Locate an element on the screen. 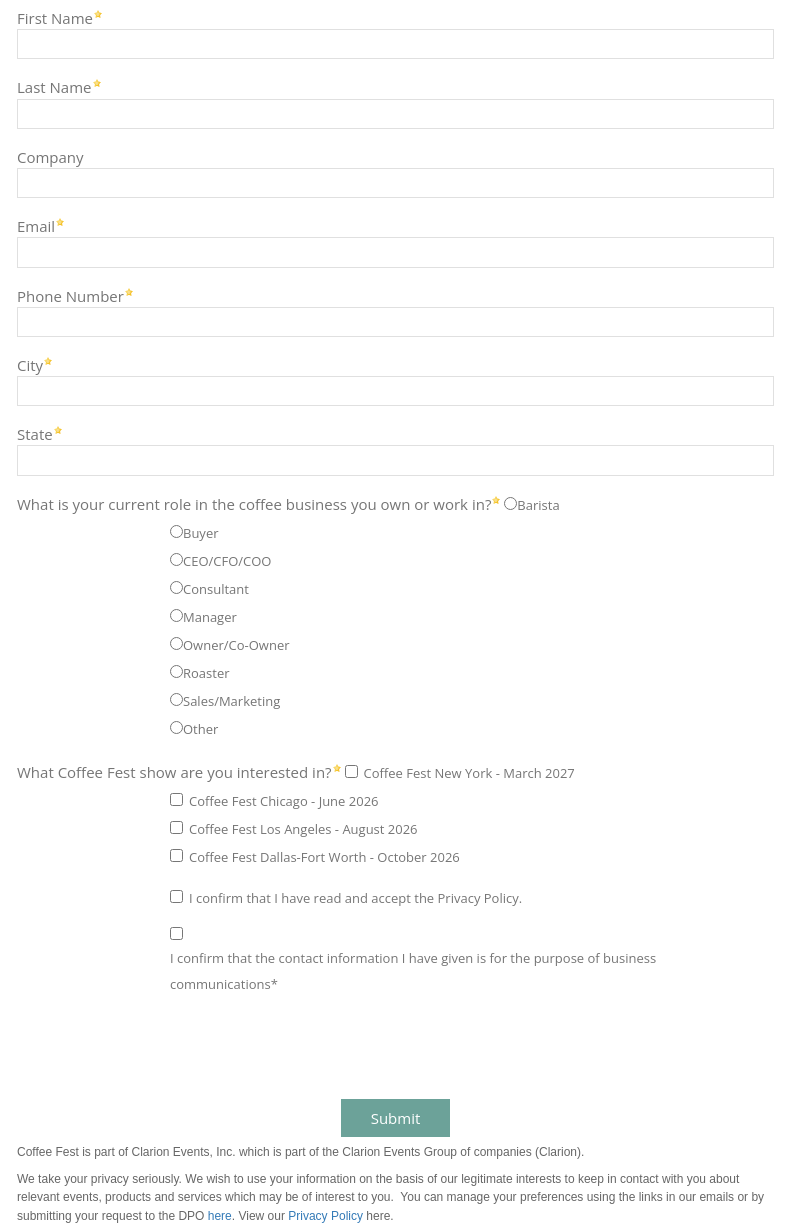 This screenshot has width=791, height=1231. Last Name is located at coordinates (54, 86).